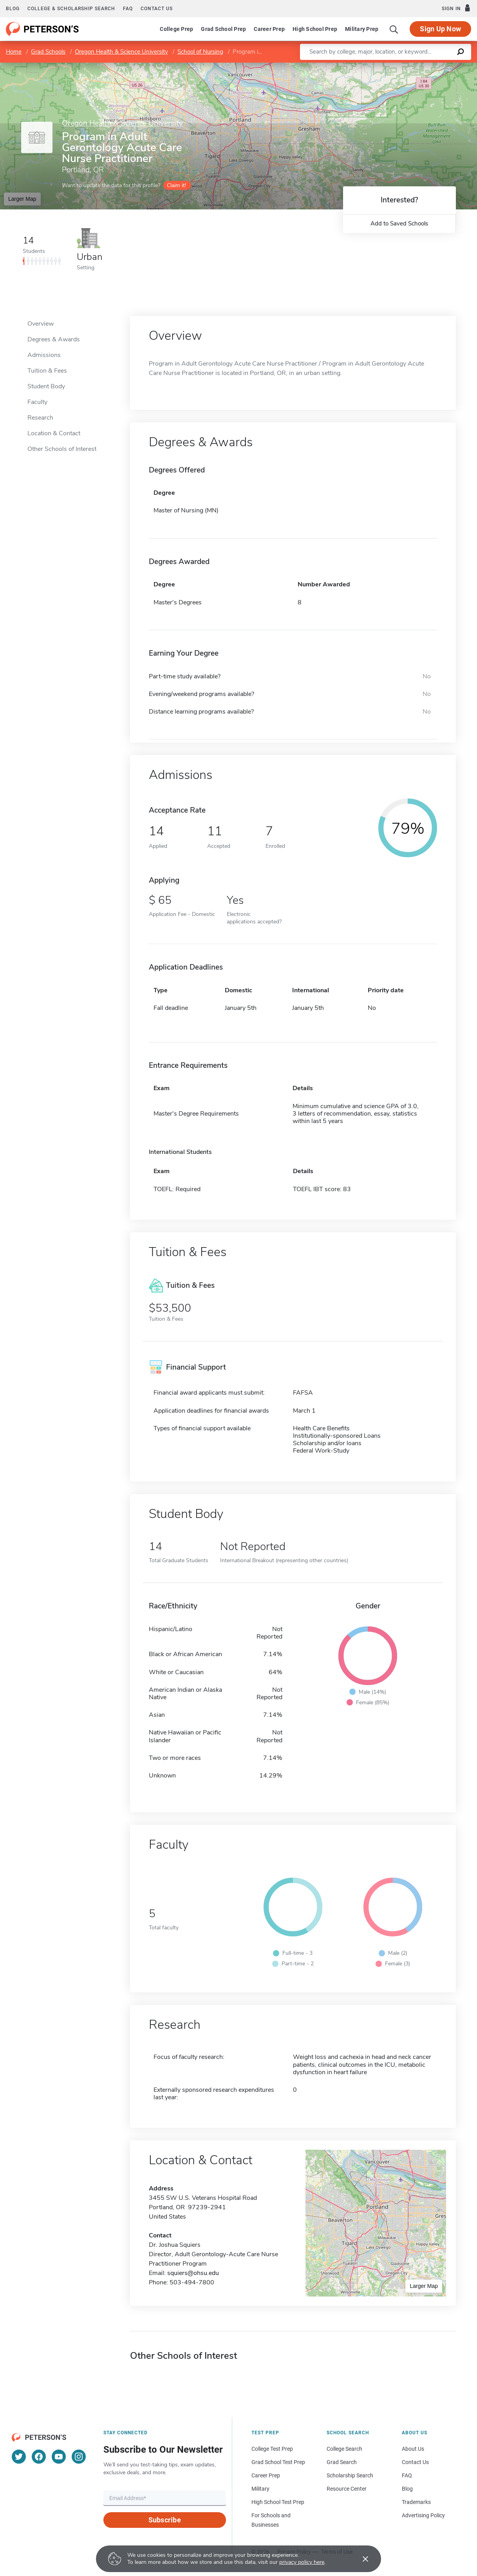  Describe the element at coordinates (44, 355) in the screenshot. I see `Admissions` at that location.